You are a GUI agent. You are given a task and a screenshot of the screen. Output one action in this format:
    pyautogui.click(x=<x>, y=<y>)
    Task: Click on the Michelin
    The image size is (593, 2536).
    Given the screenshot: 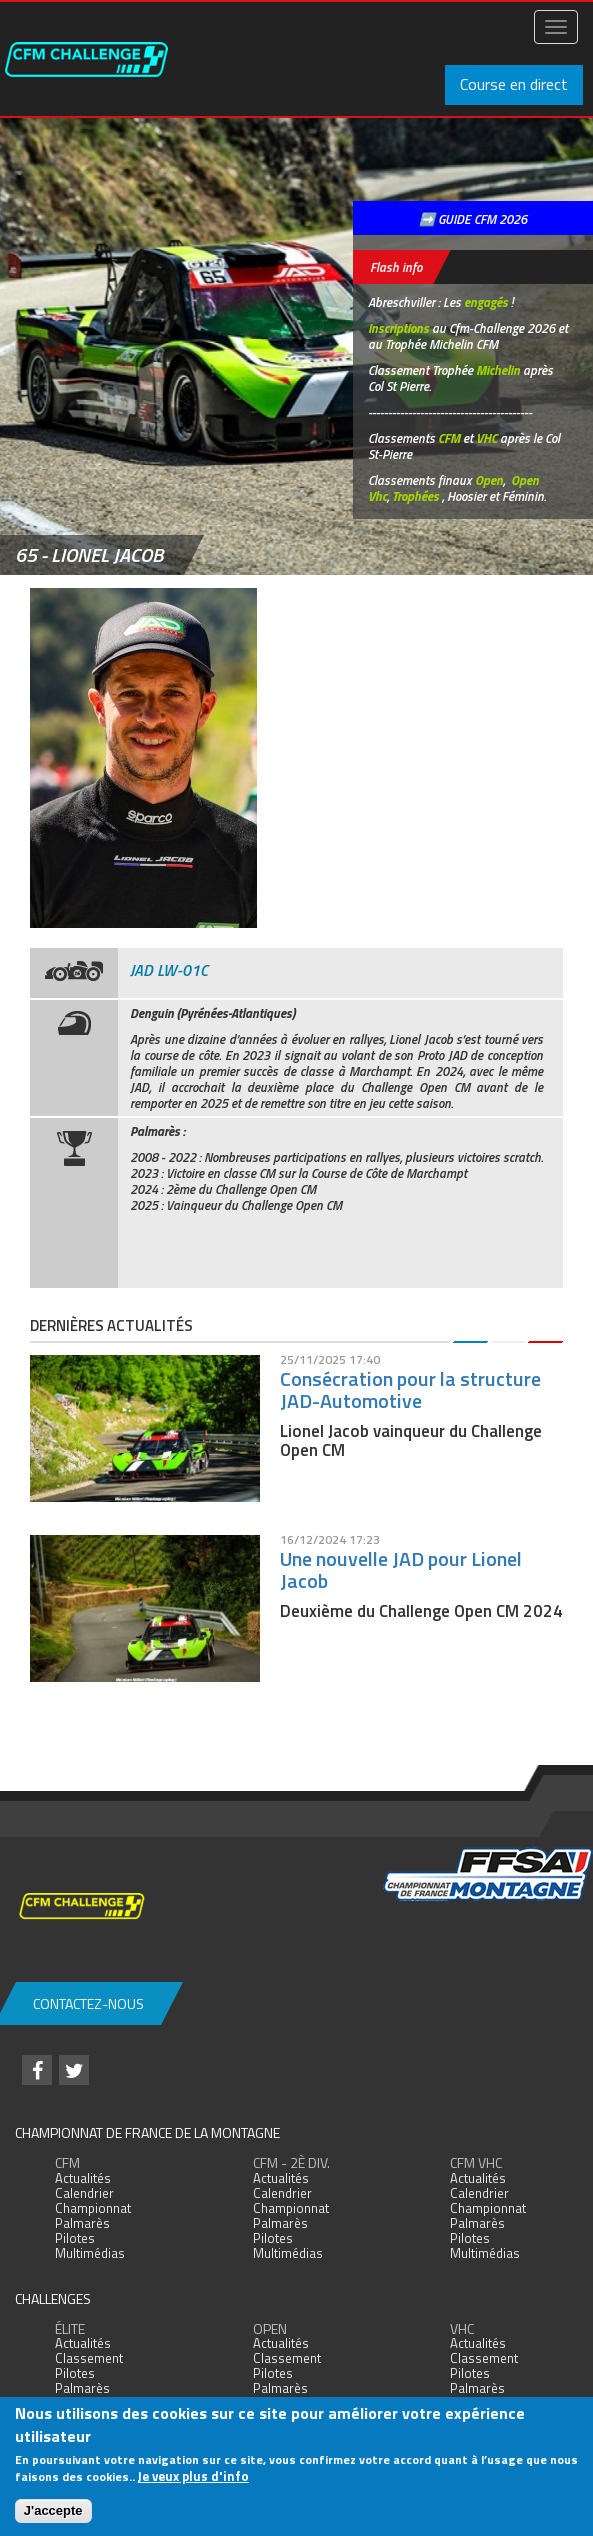 What is the action you would take?
    pyautogui.click(x=498, y=370)
    